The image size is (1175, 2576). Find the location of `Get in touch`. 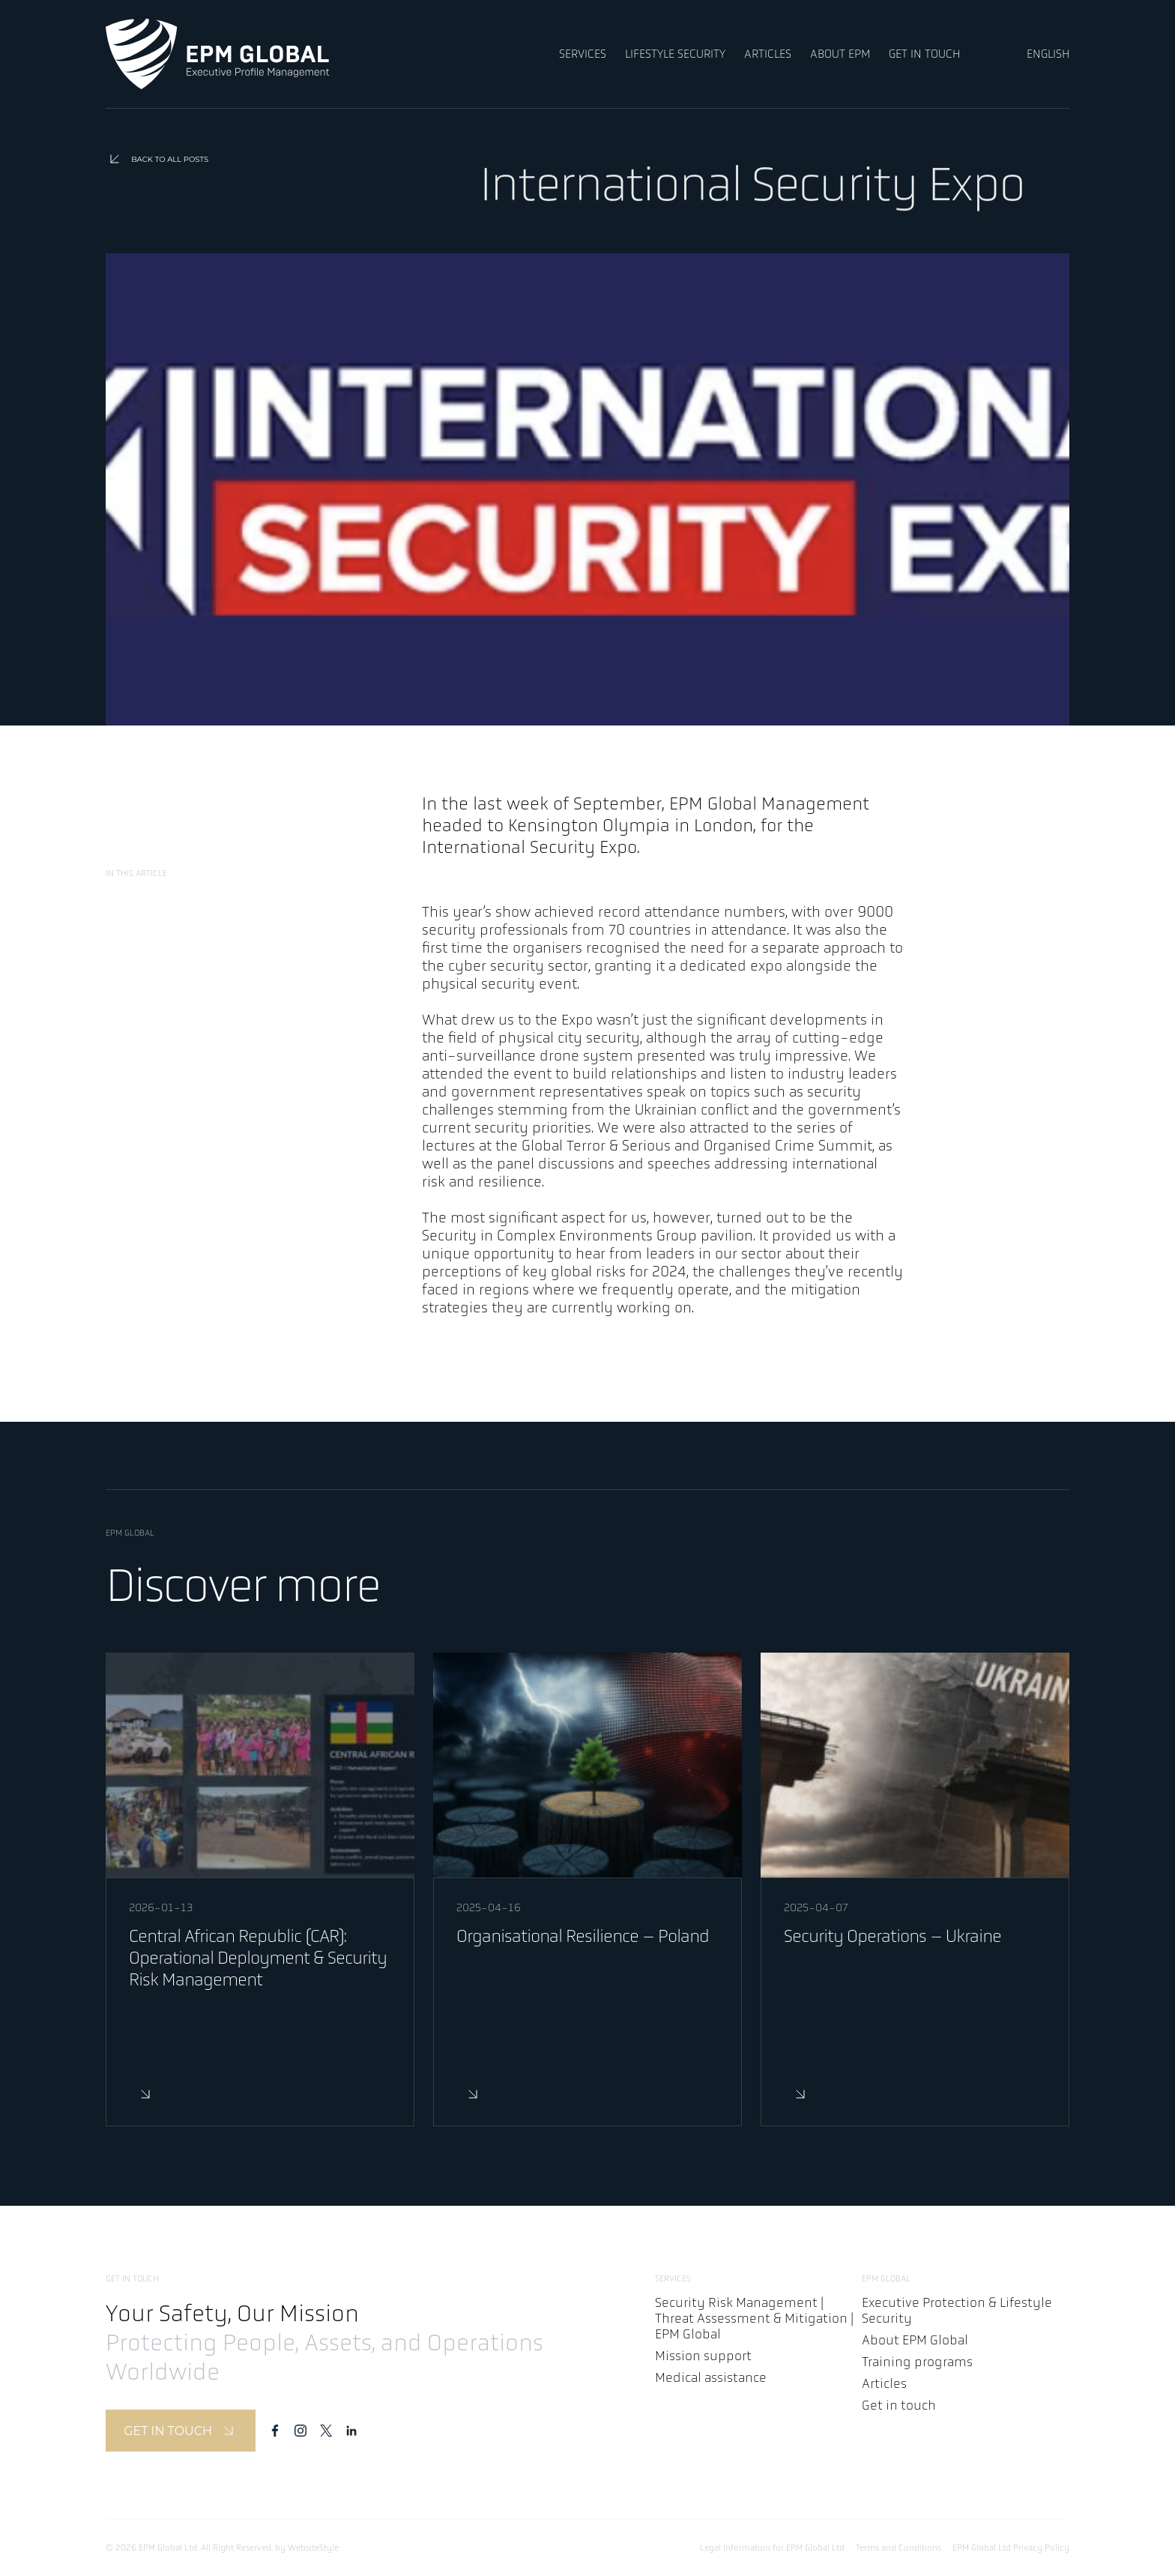

Get in touch is located at coordinates (899, 2405).